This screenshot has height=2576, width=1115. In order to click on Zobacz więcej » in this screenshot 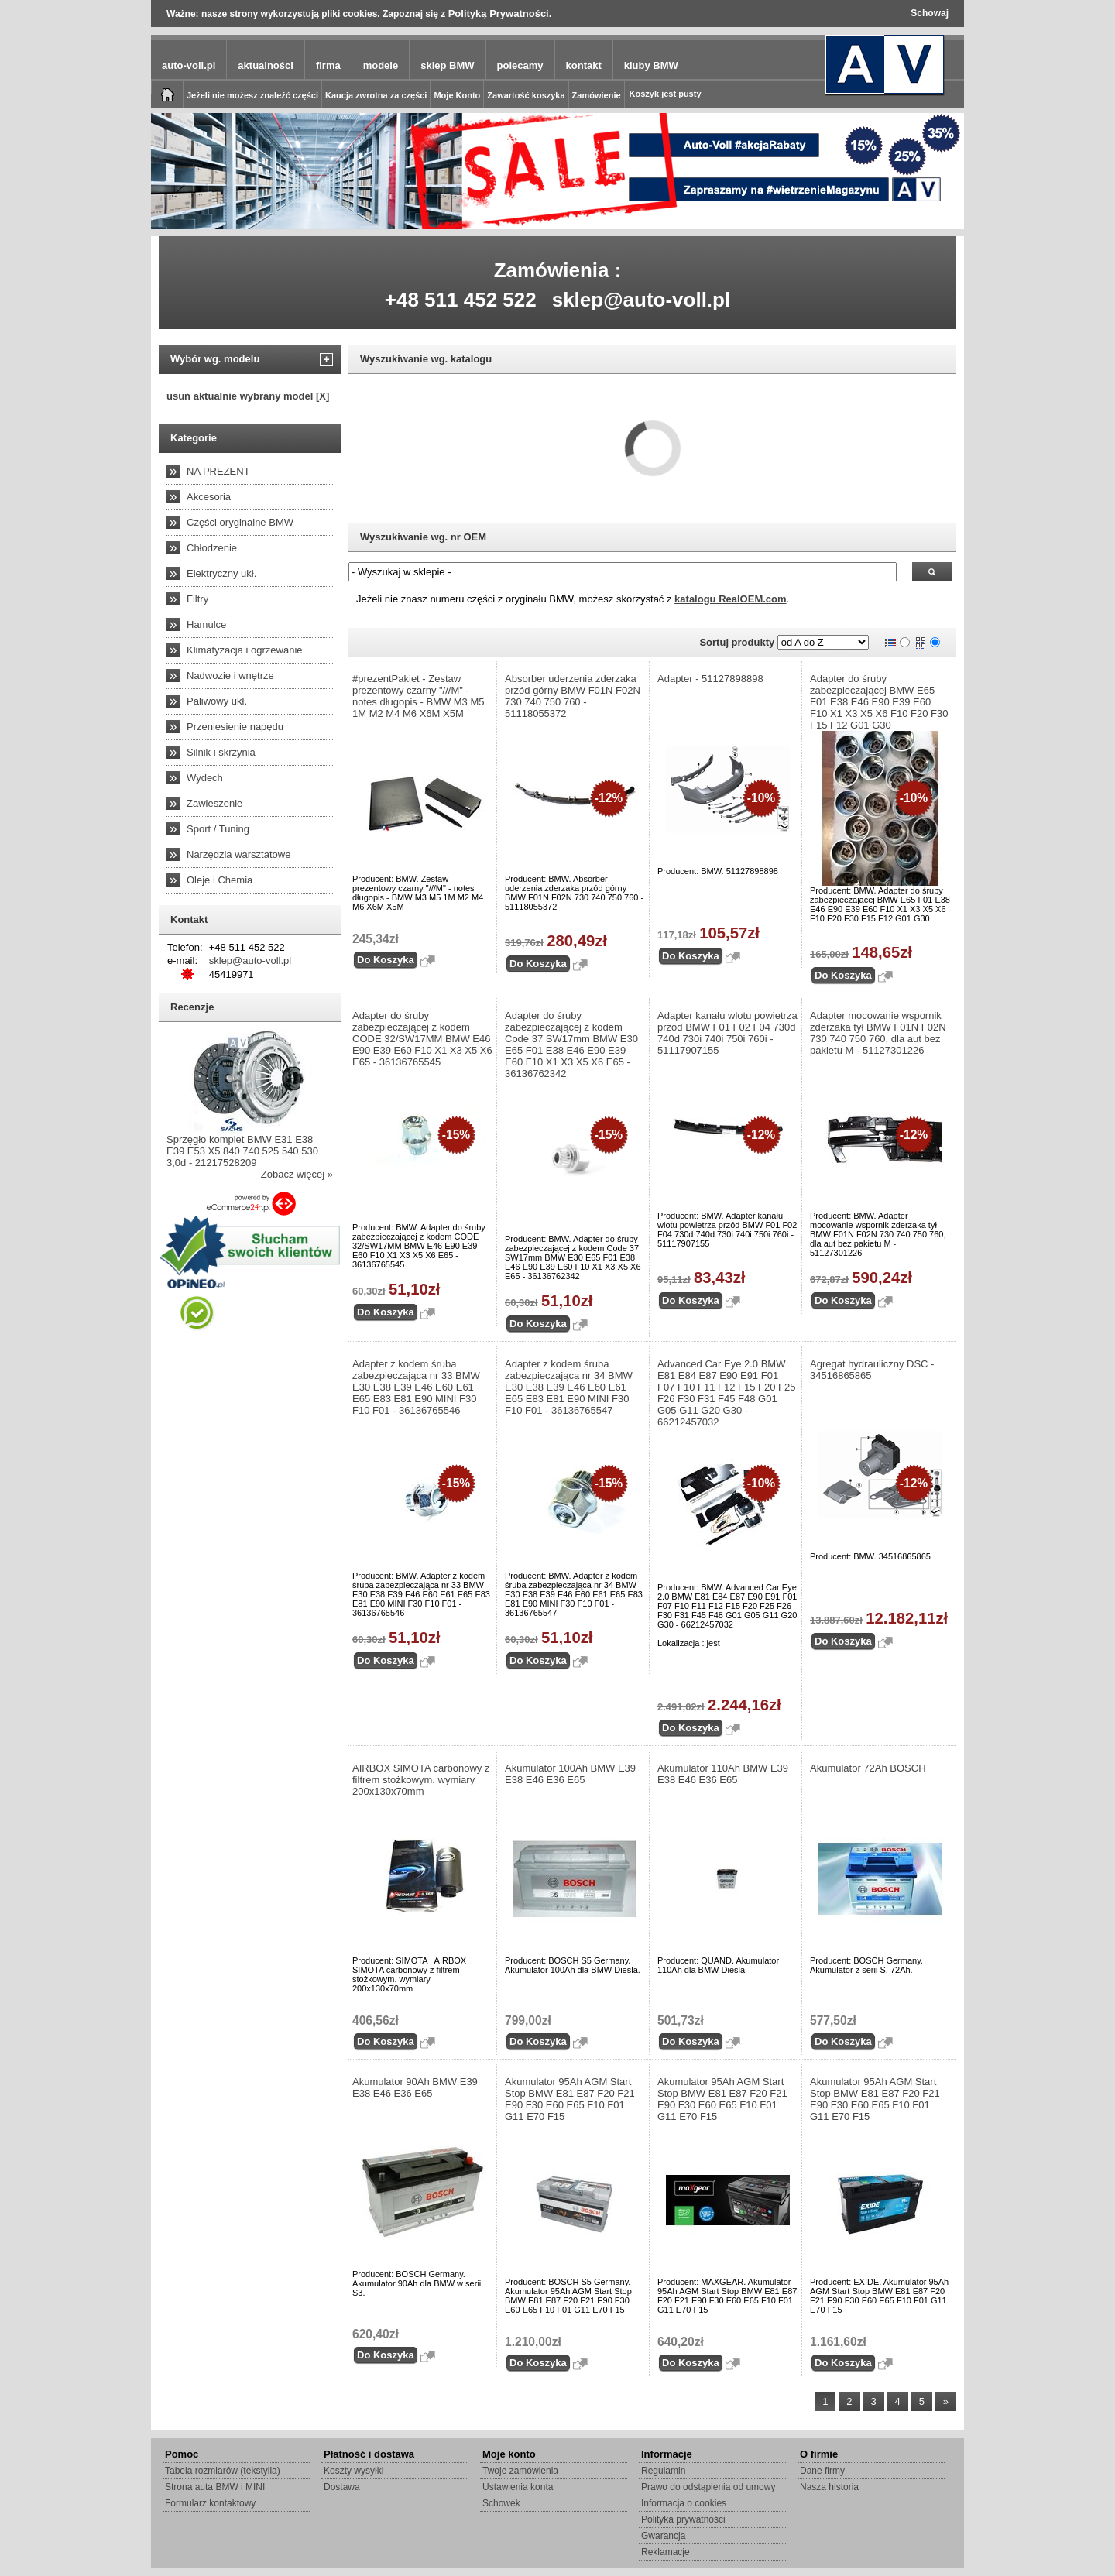, I will do `click(297, 1174)`.